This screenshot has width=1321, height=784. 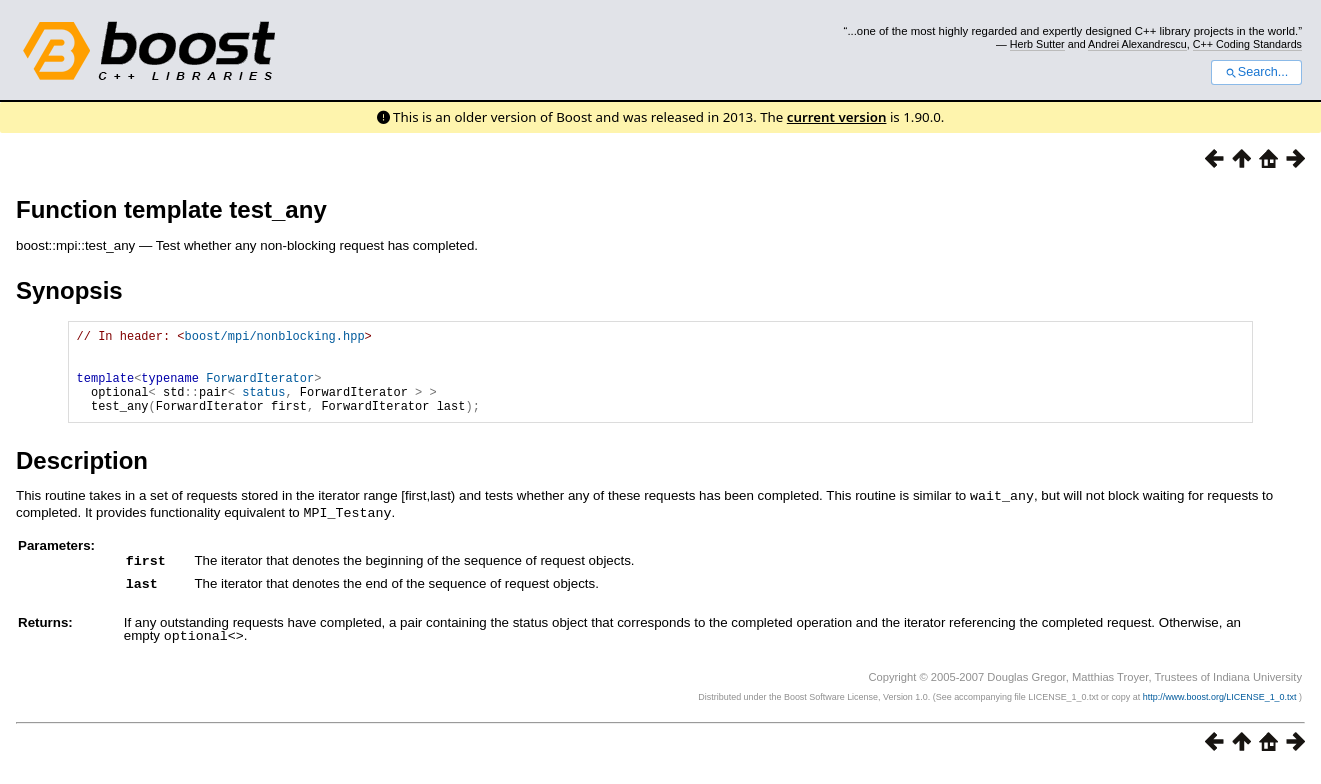 I want to click on boost/mpi/nonblocking.hpp, so click(x=275, y=338).